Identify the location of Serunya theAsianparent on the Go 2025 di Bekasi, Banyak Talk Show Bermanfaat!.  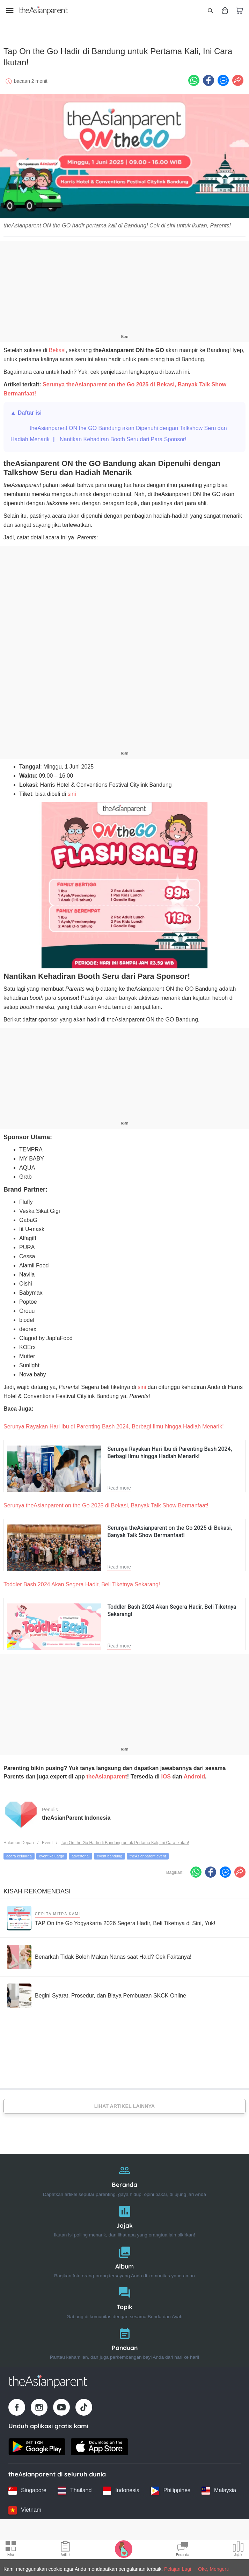
(105, 1501).